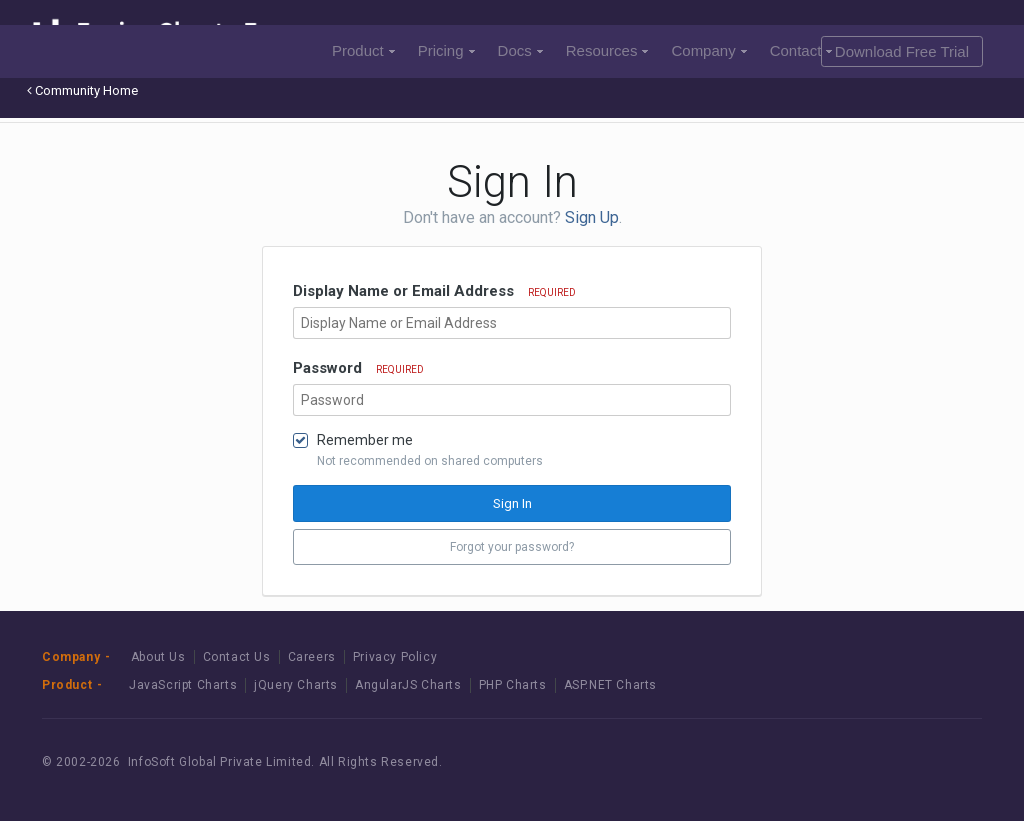 The width and height of the screenshot is (1024, 821). Describe the element at coordinates (610, 685) in the screenshot. I see `ASP.NET Charts` at that location.